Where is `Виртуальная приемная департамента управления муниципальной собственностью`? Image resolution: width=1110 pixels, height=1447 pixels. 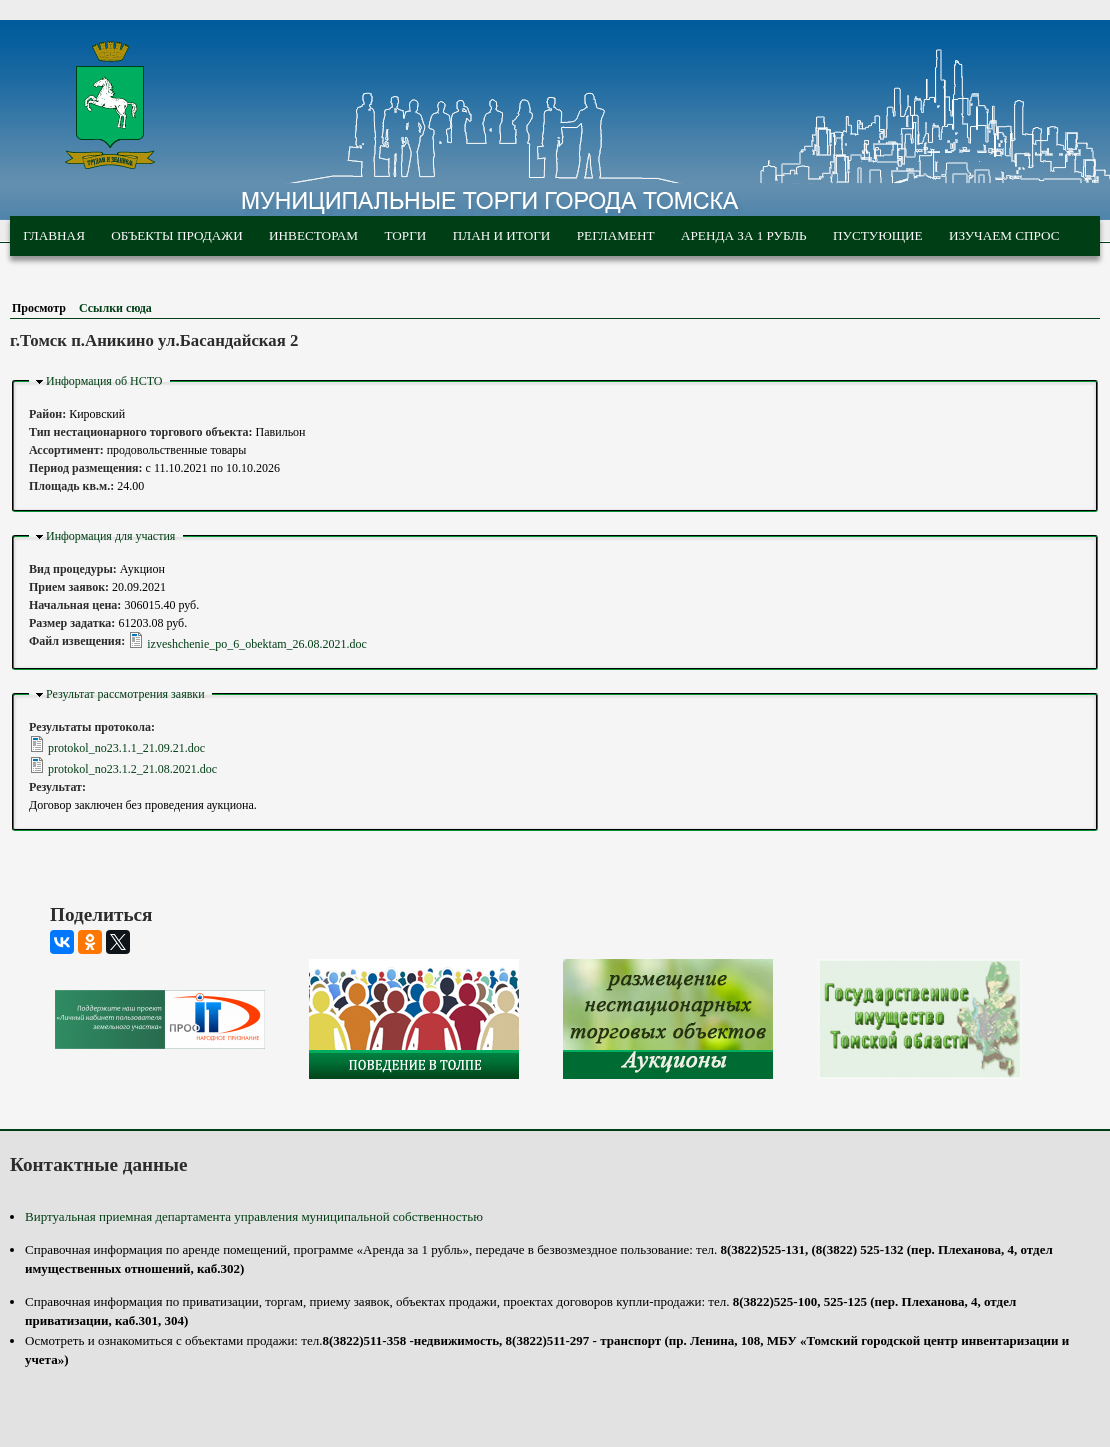 Виртуальная приемная департамента управления муниципальной собственностью is located at coordinates (254, 1216).